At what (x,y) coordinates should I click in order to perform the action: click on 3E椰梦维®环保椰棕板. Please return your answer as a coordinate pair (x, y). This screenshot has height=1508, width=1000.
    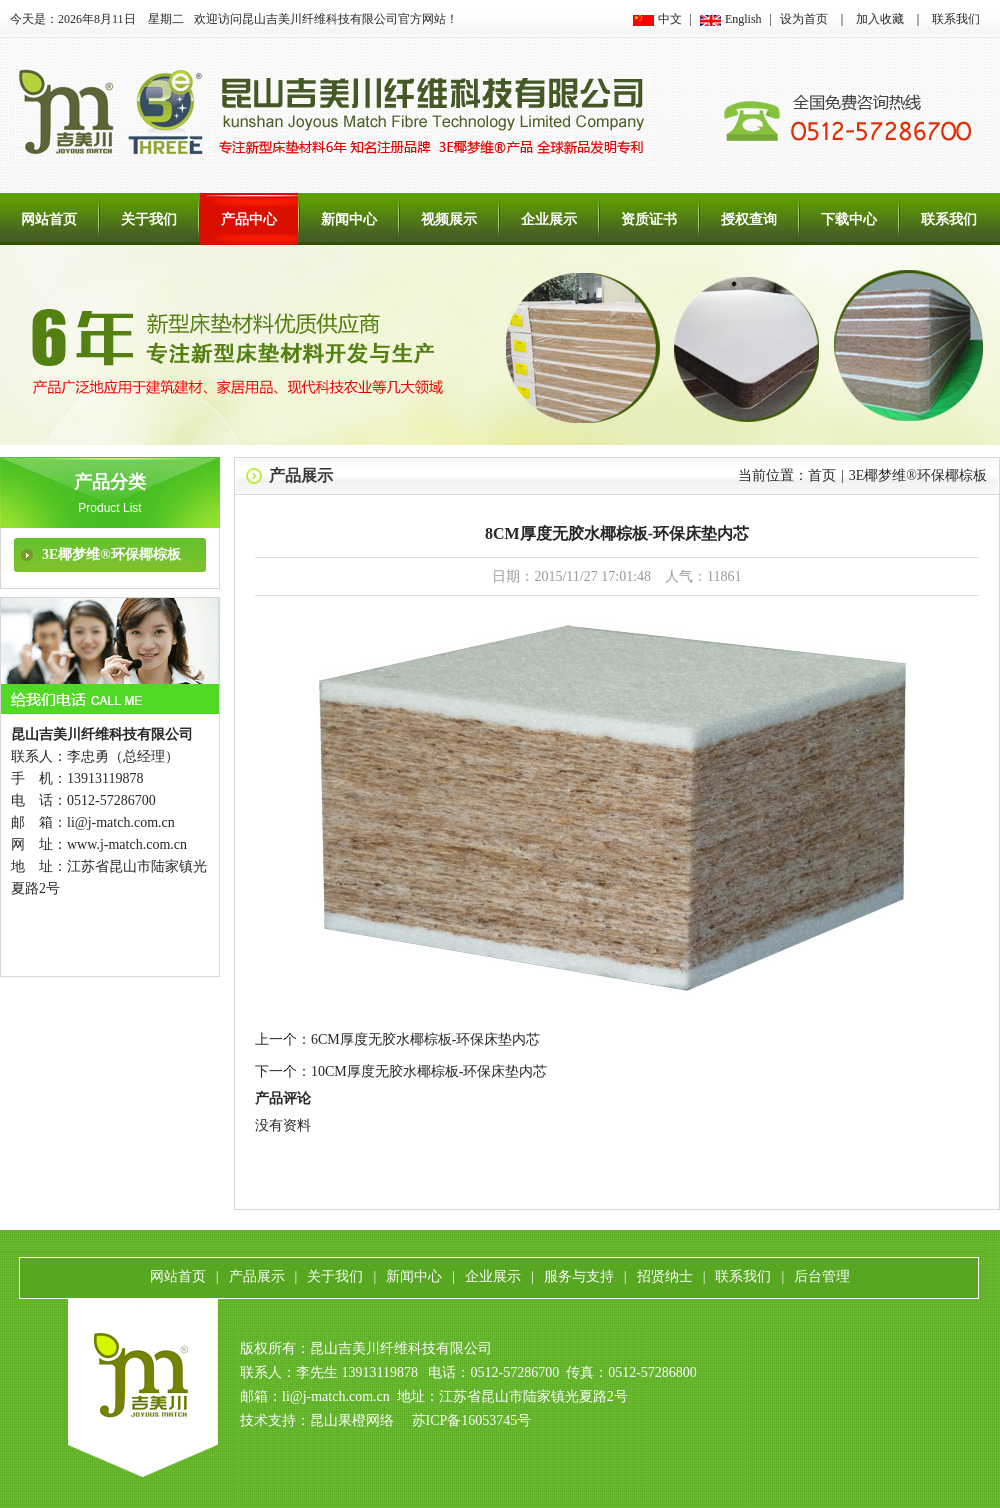
    Looking at the image, I should click on (111, 554).